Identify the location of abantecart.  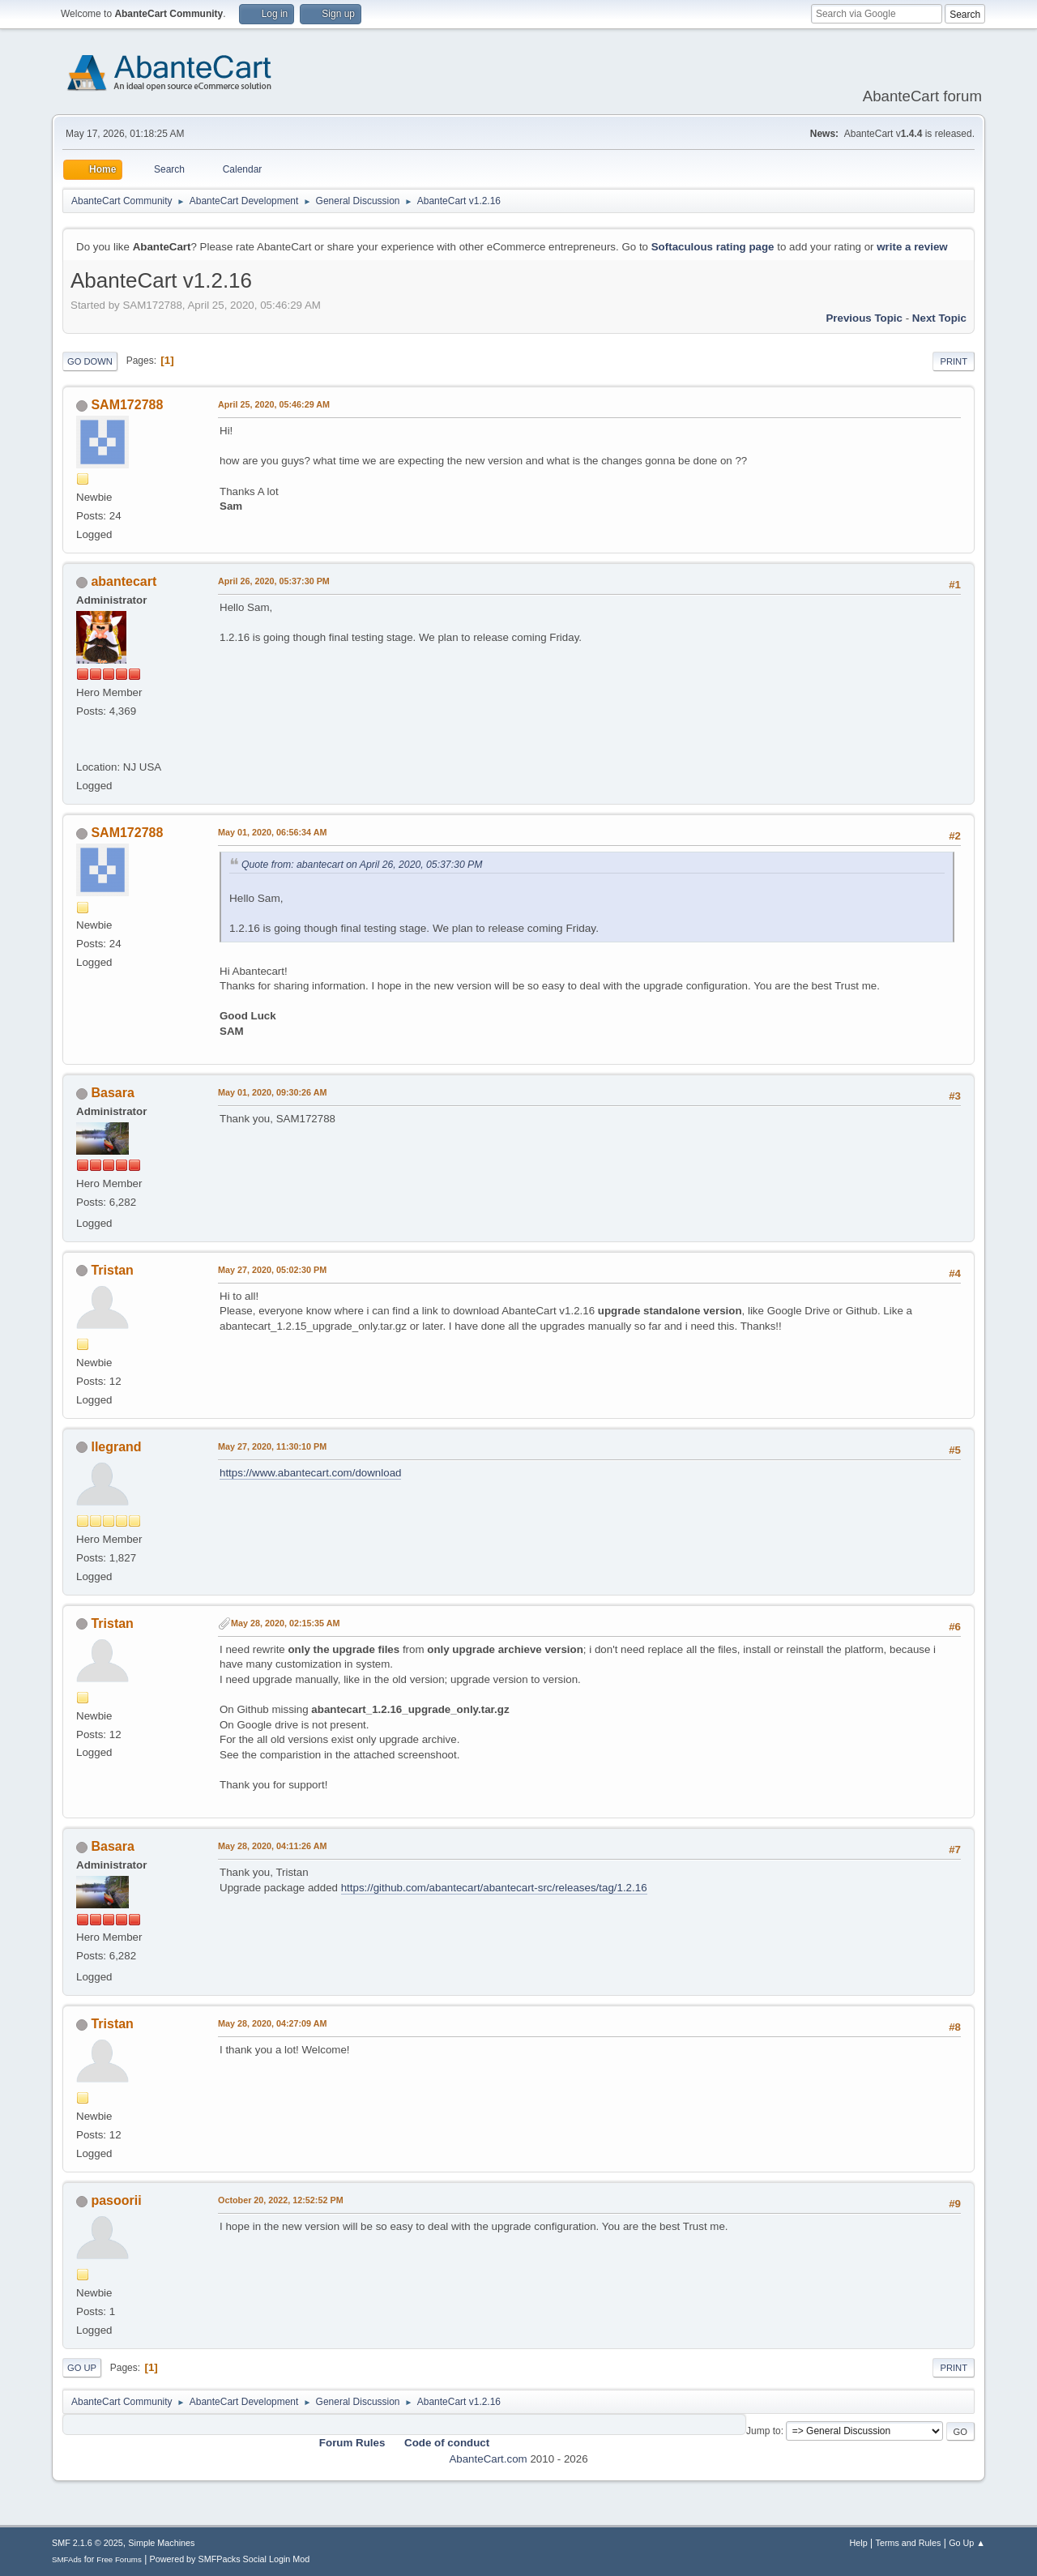
(123, 581).